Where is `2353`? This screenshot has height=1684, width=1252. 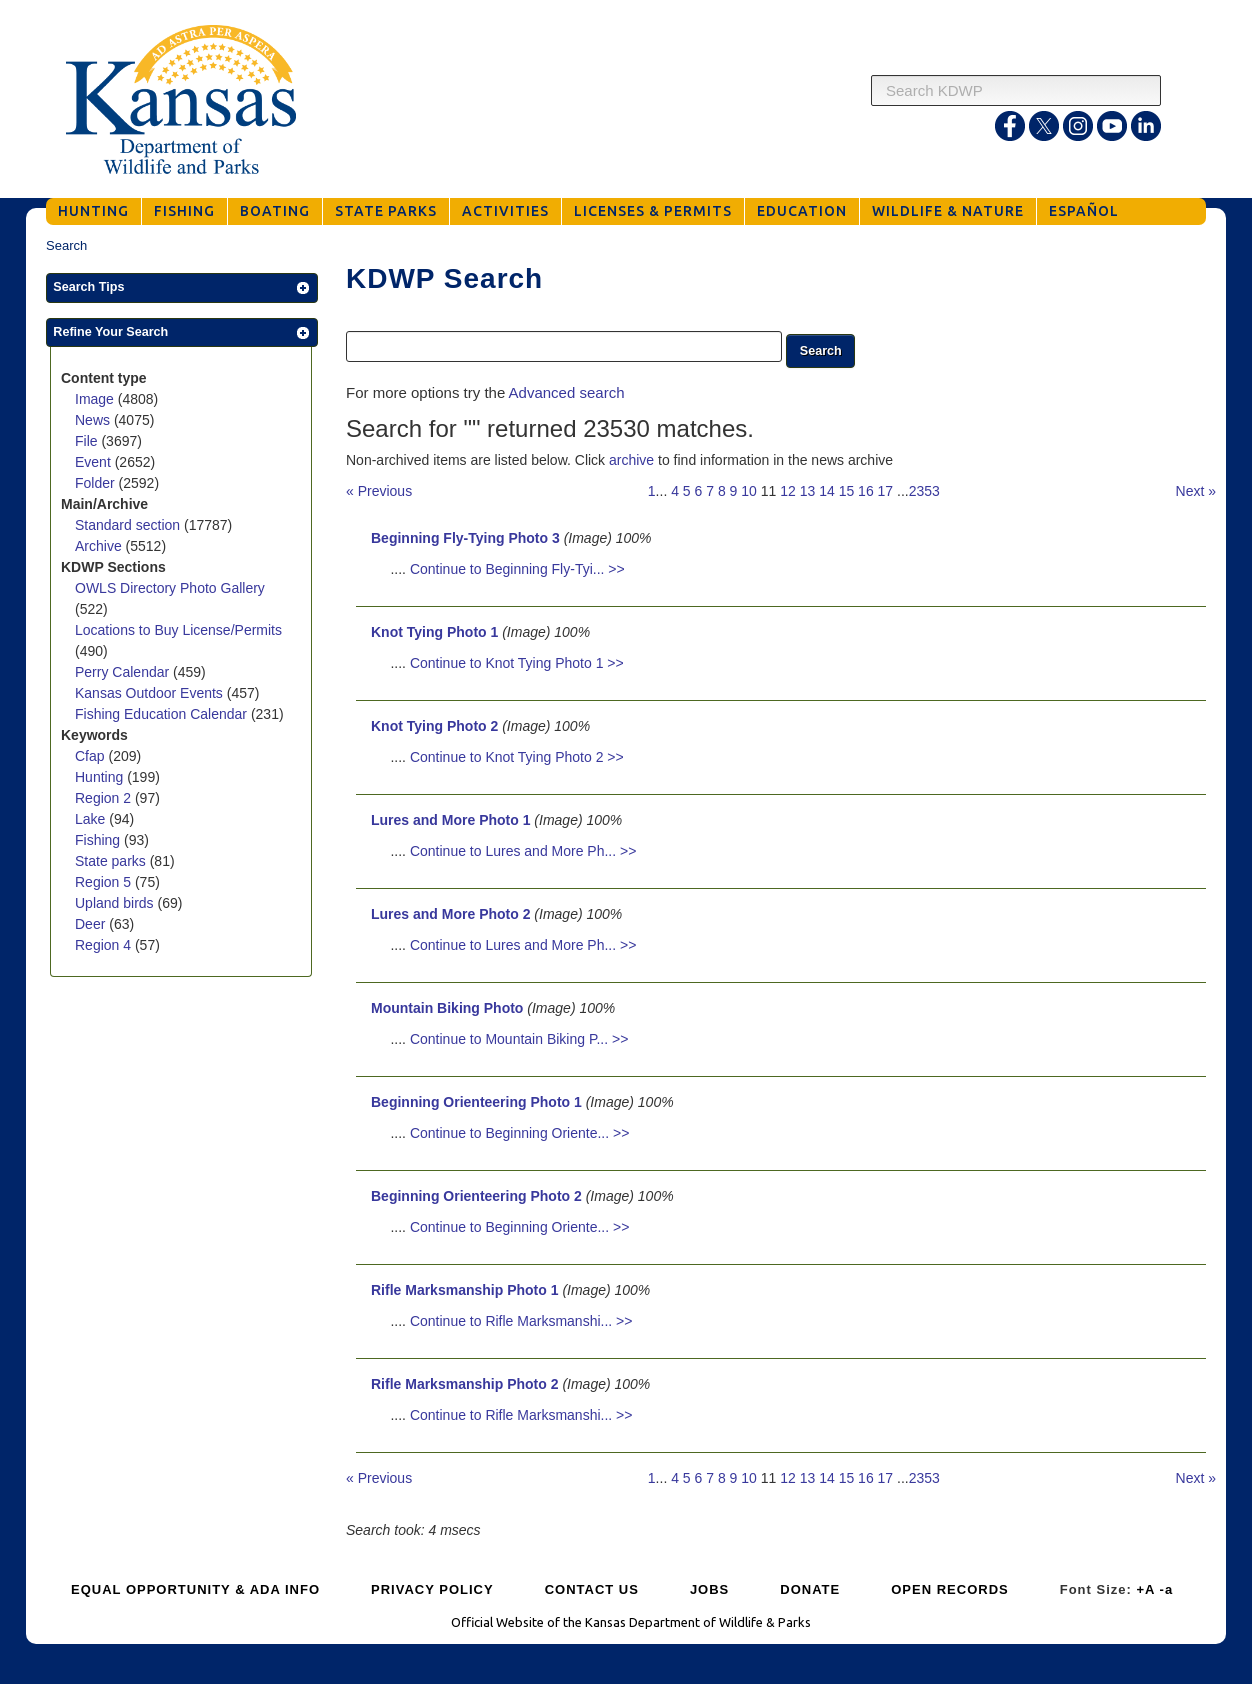
2353 is located at coordinates (924, 491).